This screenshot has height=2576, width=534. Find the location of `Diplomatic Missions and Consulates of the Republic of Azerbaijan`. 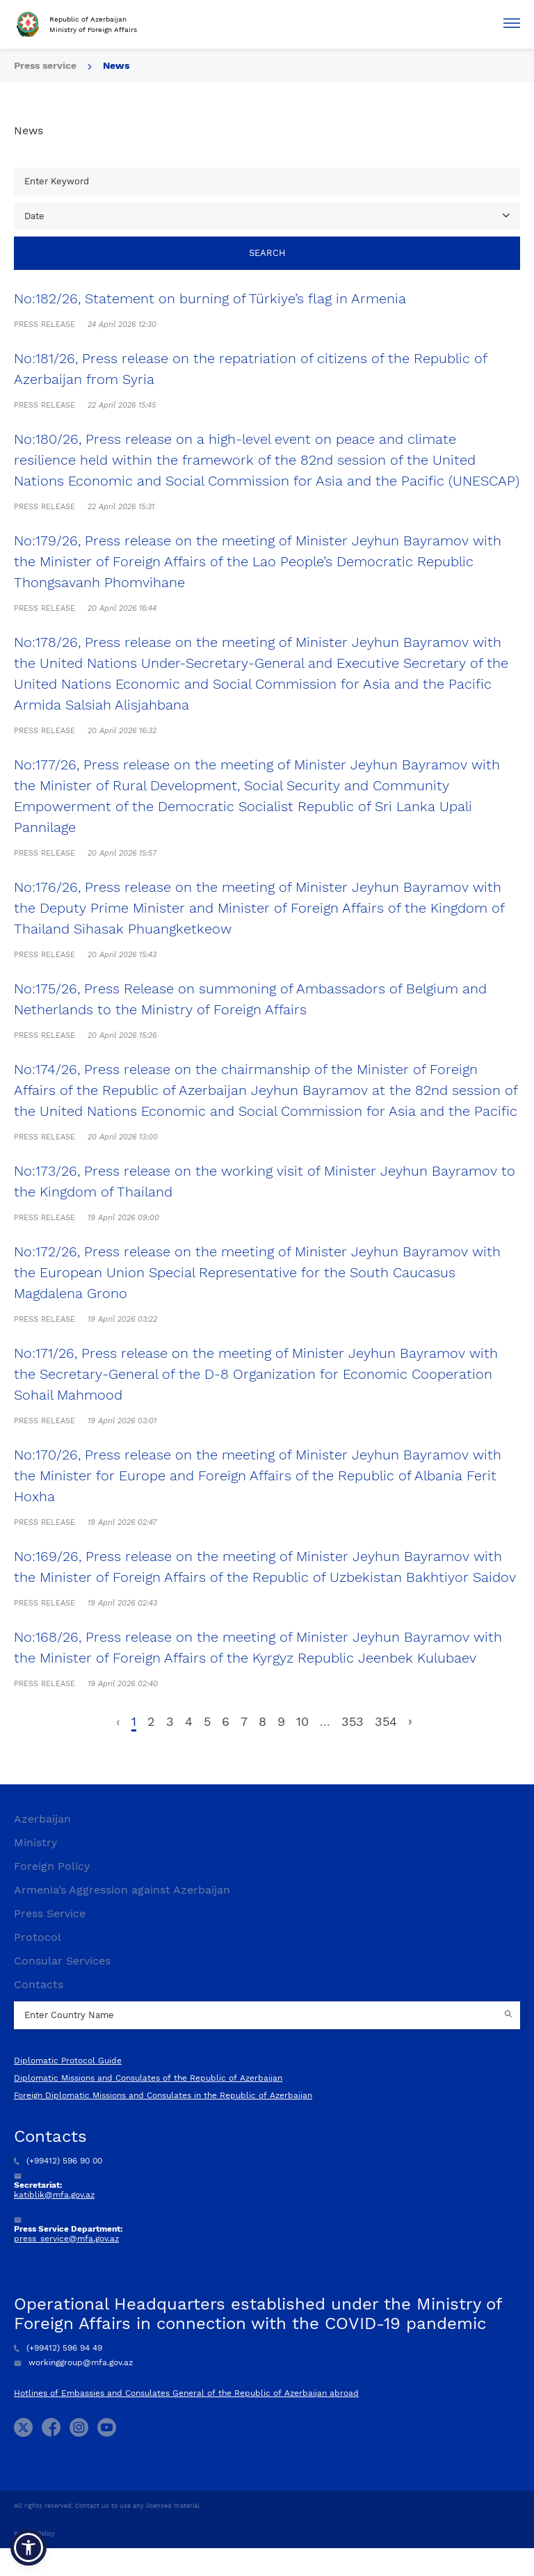

Diplomatic Missions and Consulates of the Republic of Azerbaijan is located at coordinates (148, 2078).